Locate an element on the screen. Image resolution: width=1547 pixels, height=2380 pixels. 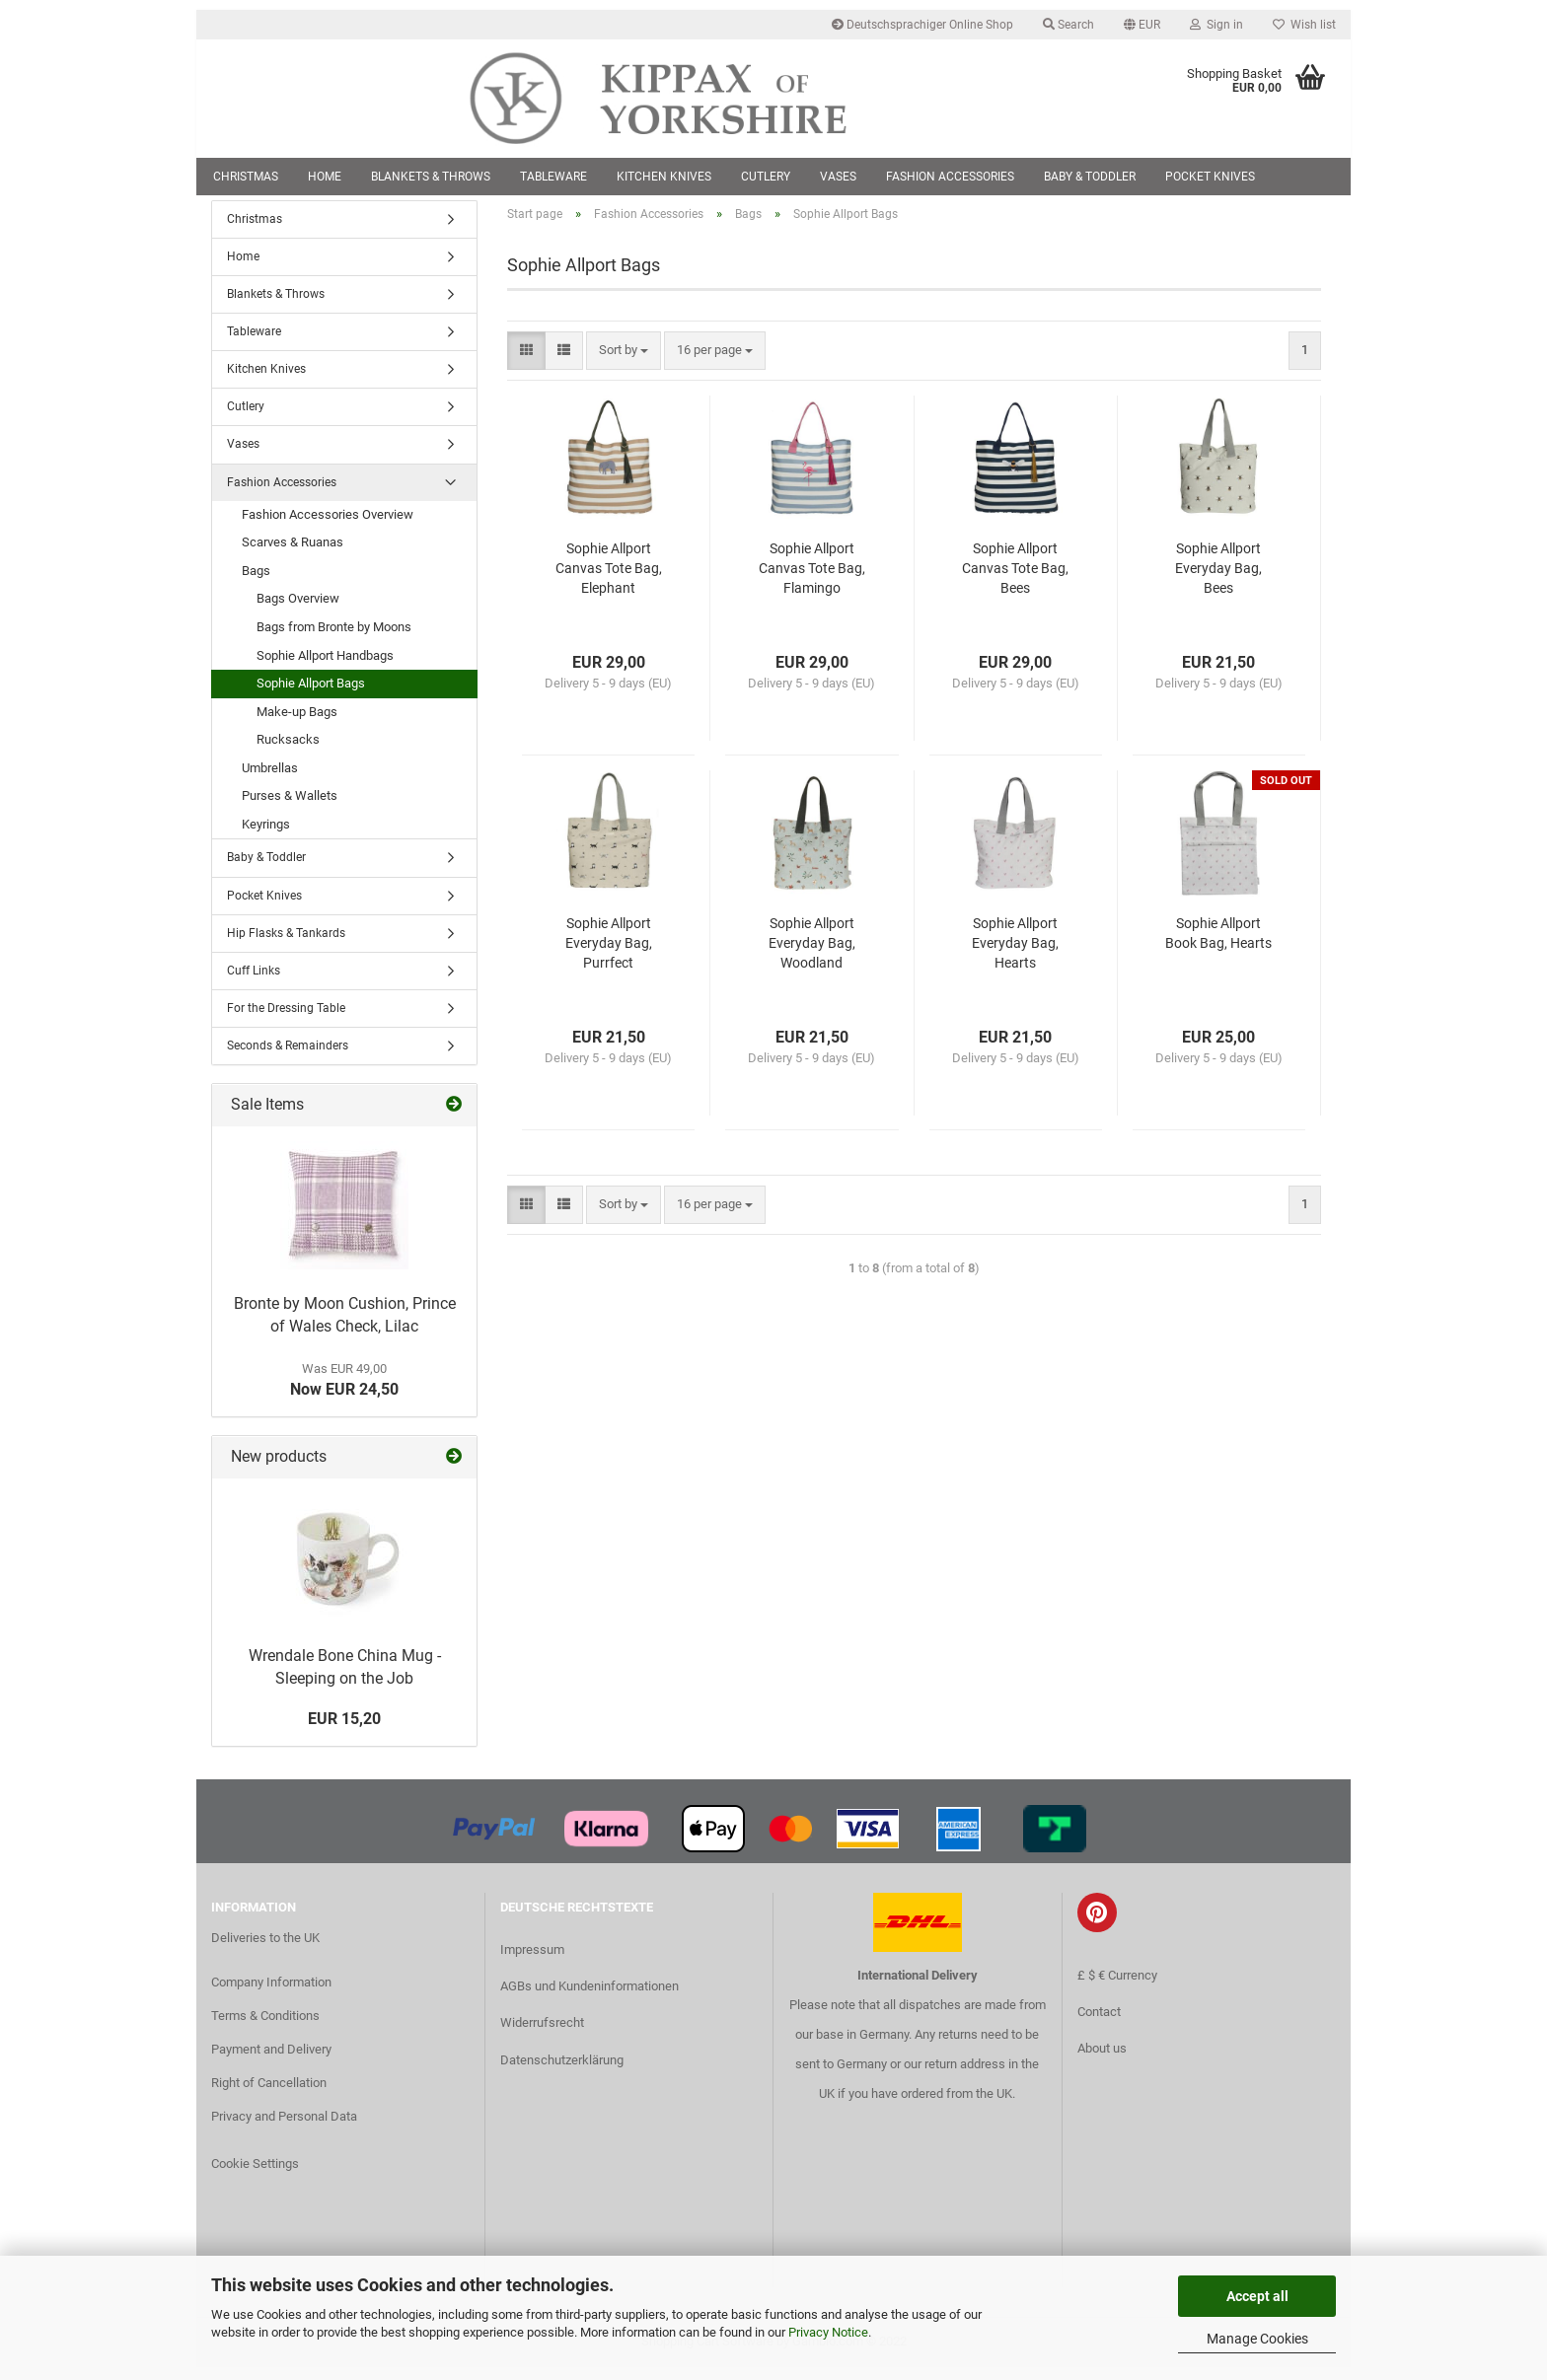
Widerrufsrecht is located at coordinates (542, 2035).